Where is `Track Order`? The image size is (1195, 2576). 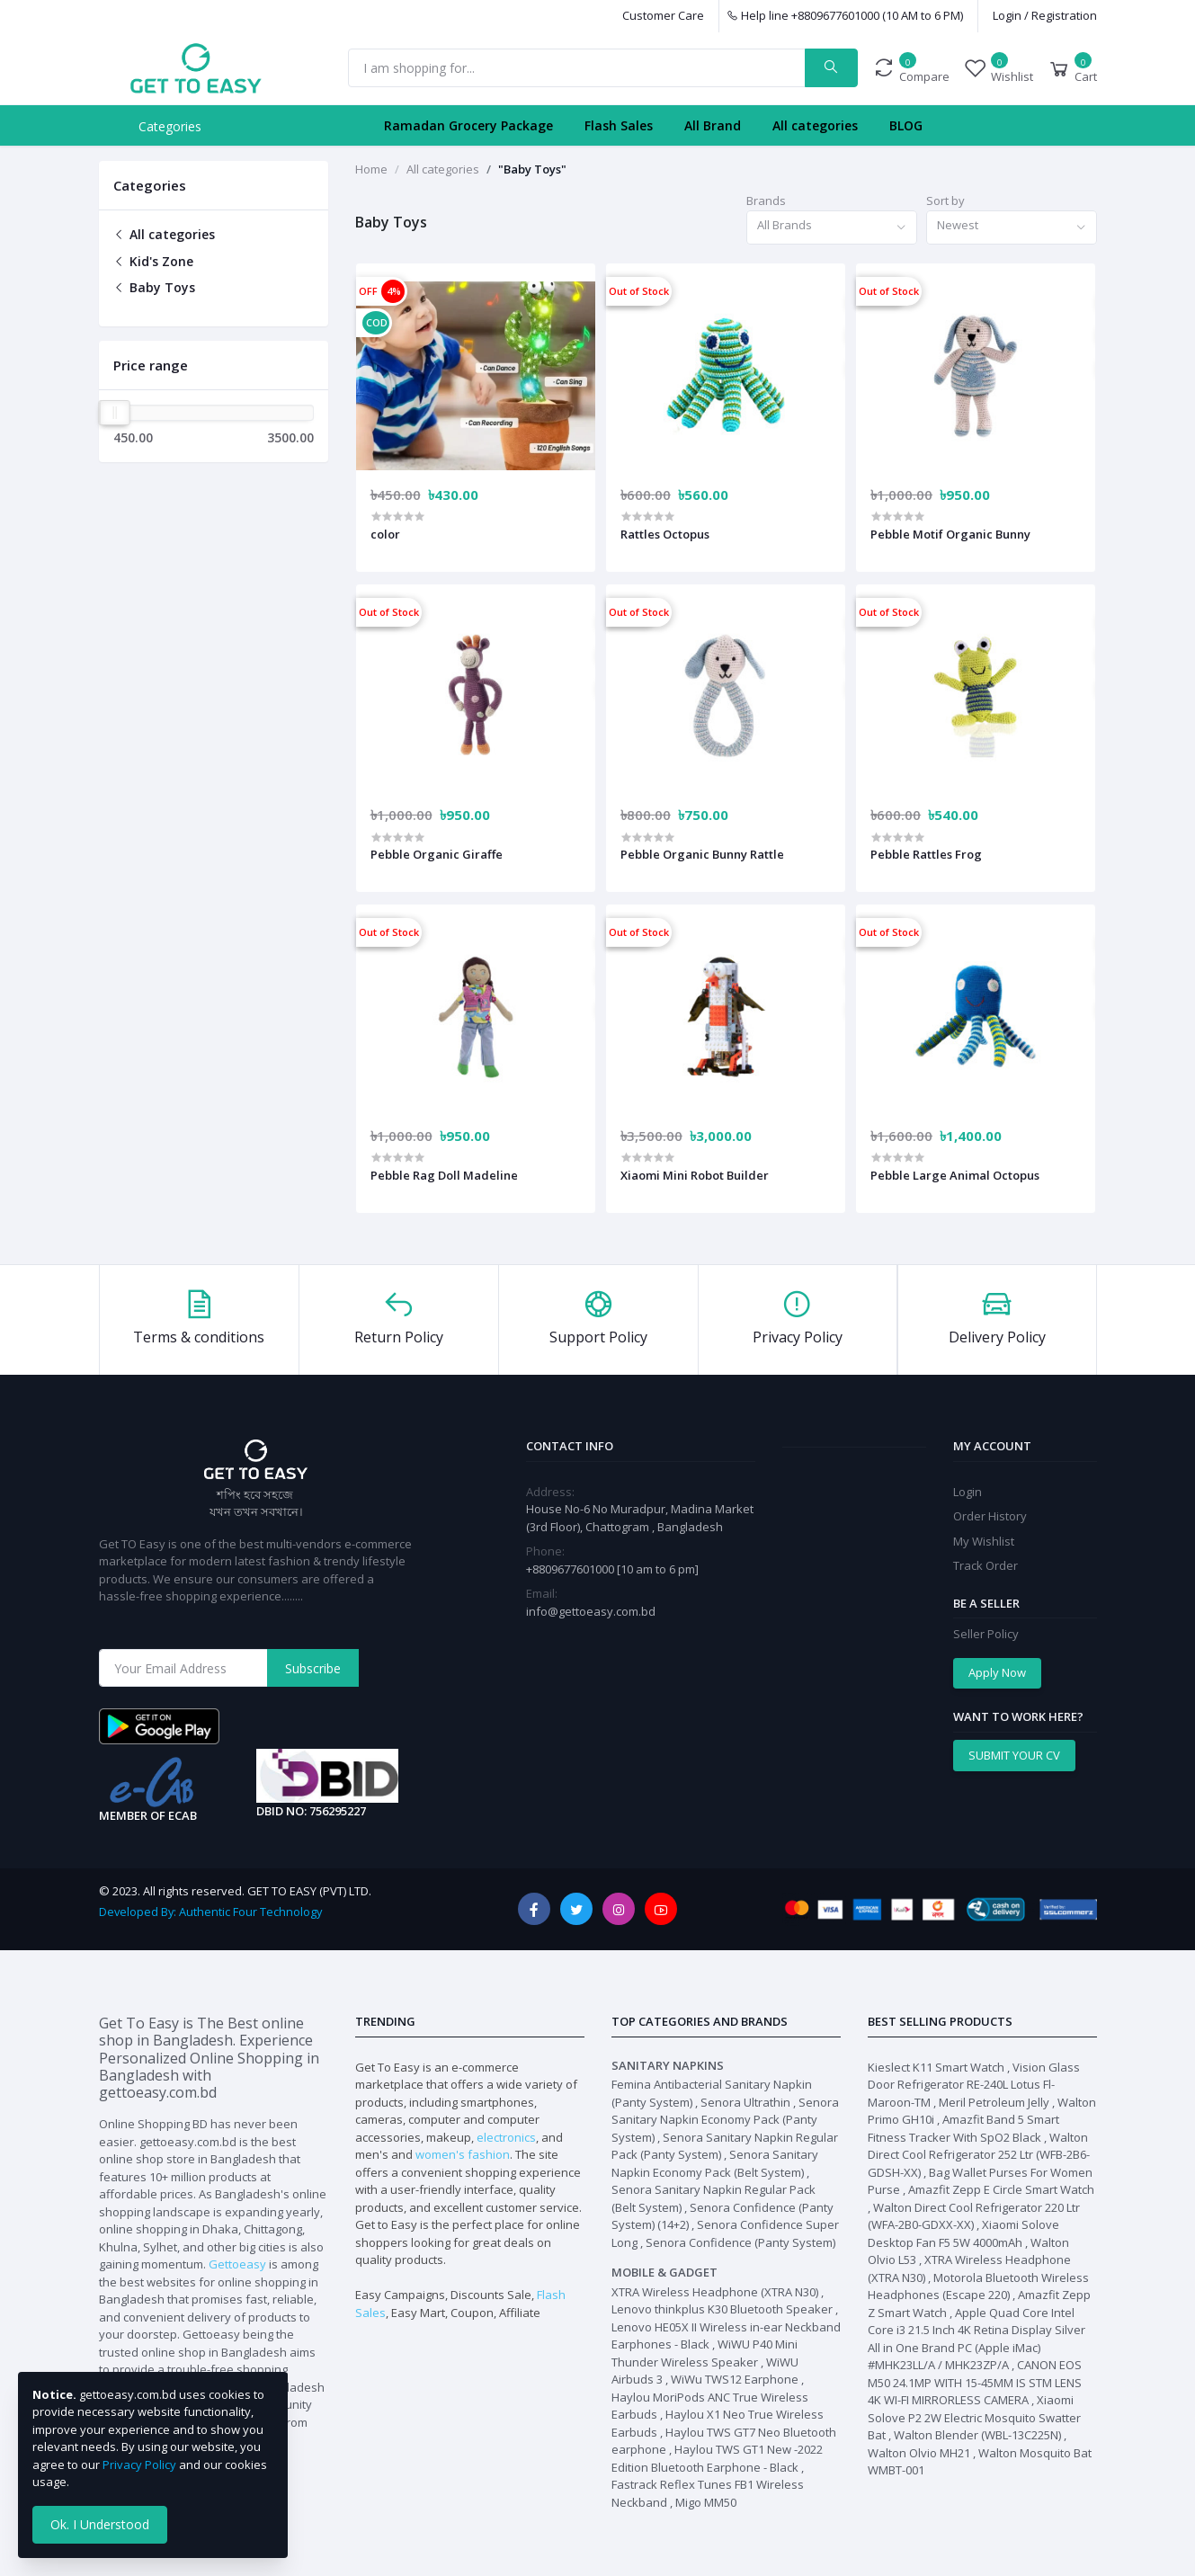
Track Order is located at coordinates (985, 1565).